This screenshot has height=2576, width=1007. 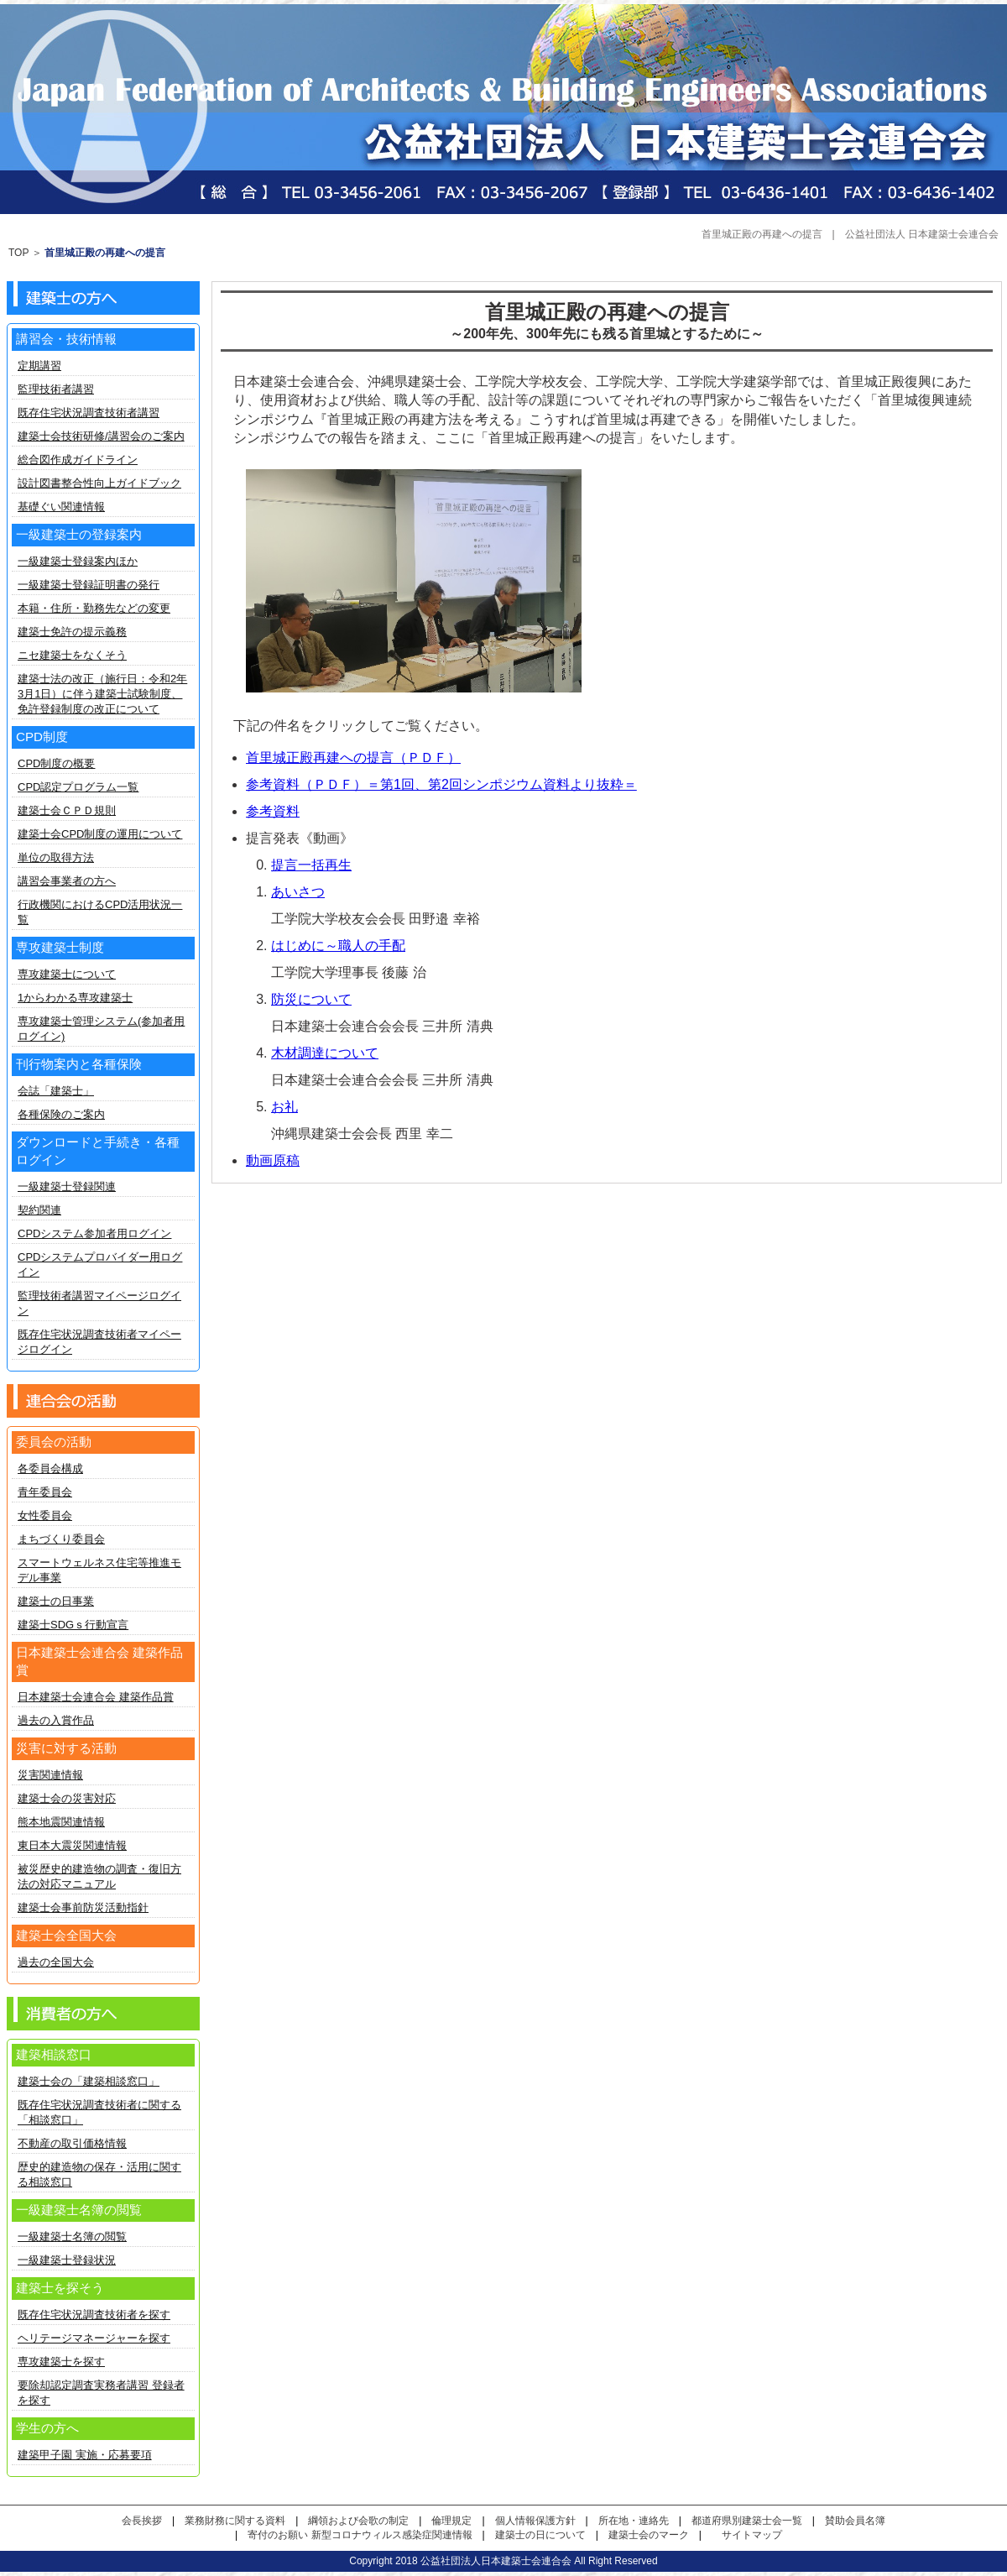 I want to click on 過去の入賞作品, so click(x=56, y=1720).